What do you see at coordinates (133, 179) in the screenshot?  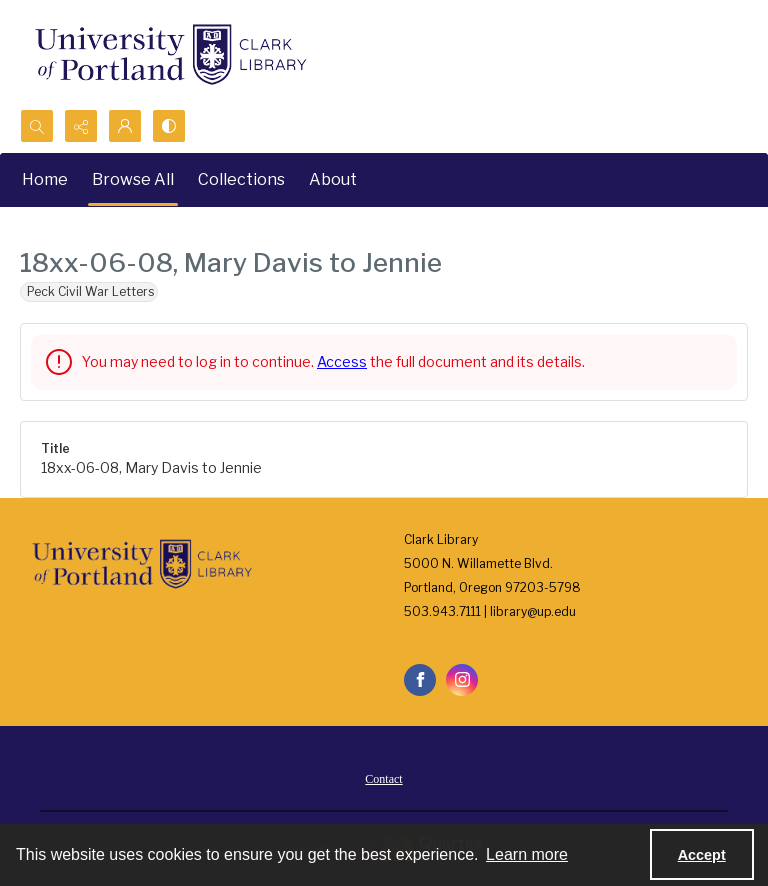 I see `Browse All` at bounding box center [133, 179].